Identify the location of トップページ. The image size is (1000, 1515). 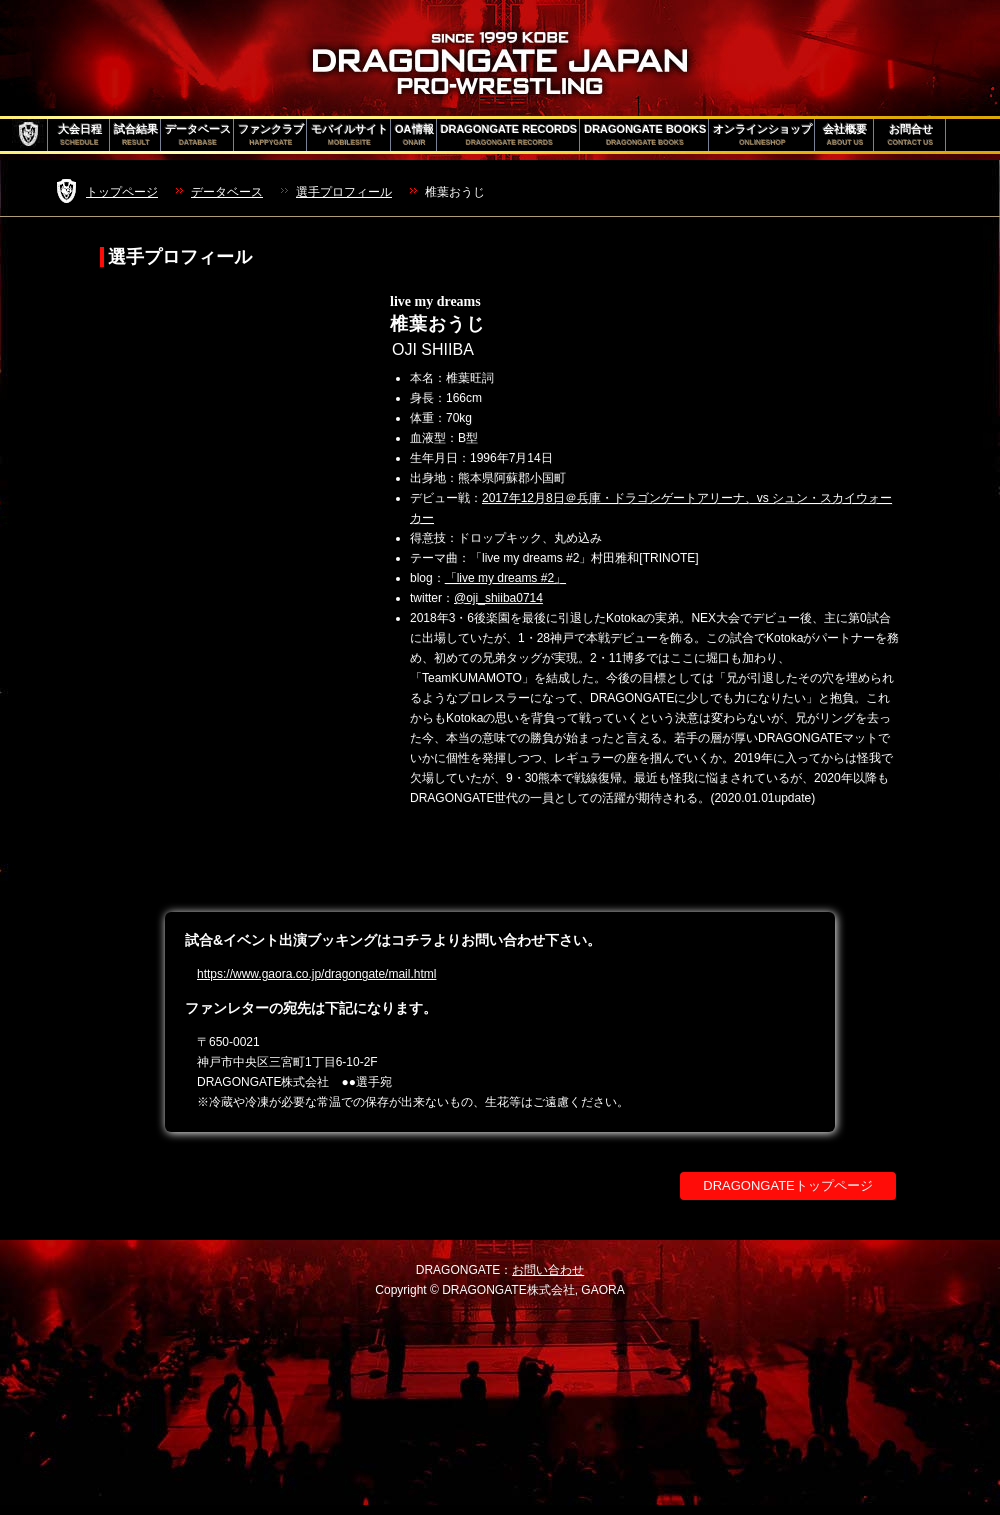
(122, 192).